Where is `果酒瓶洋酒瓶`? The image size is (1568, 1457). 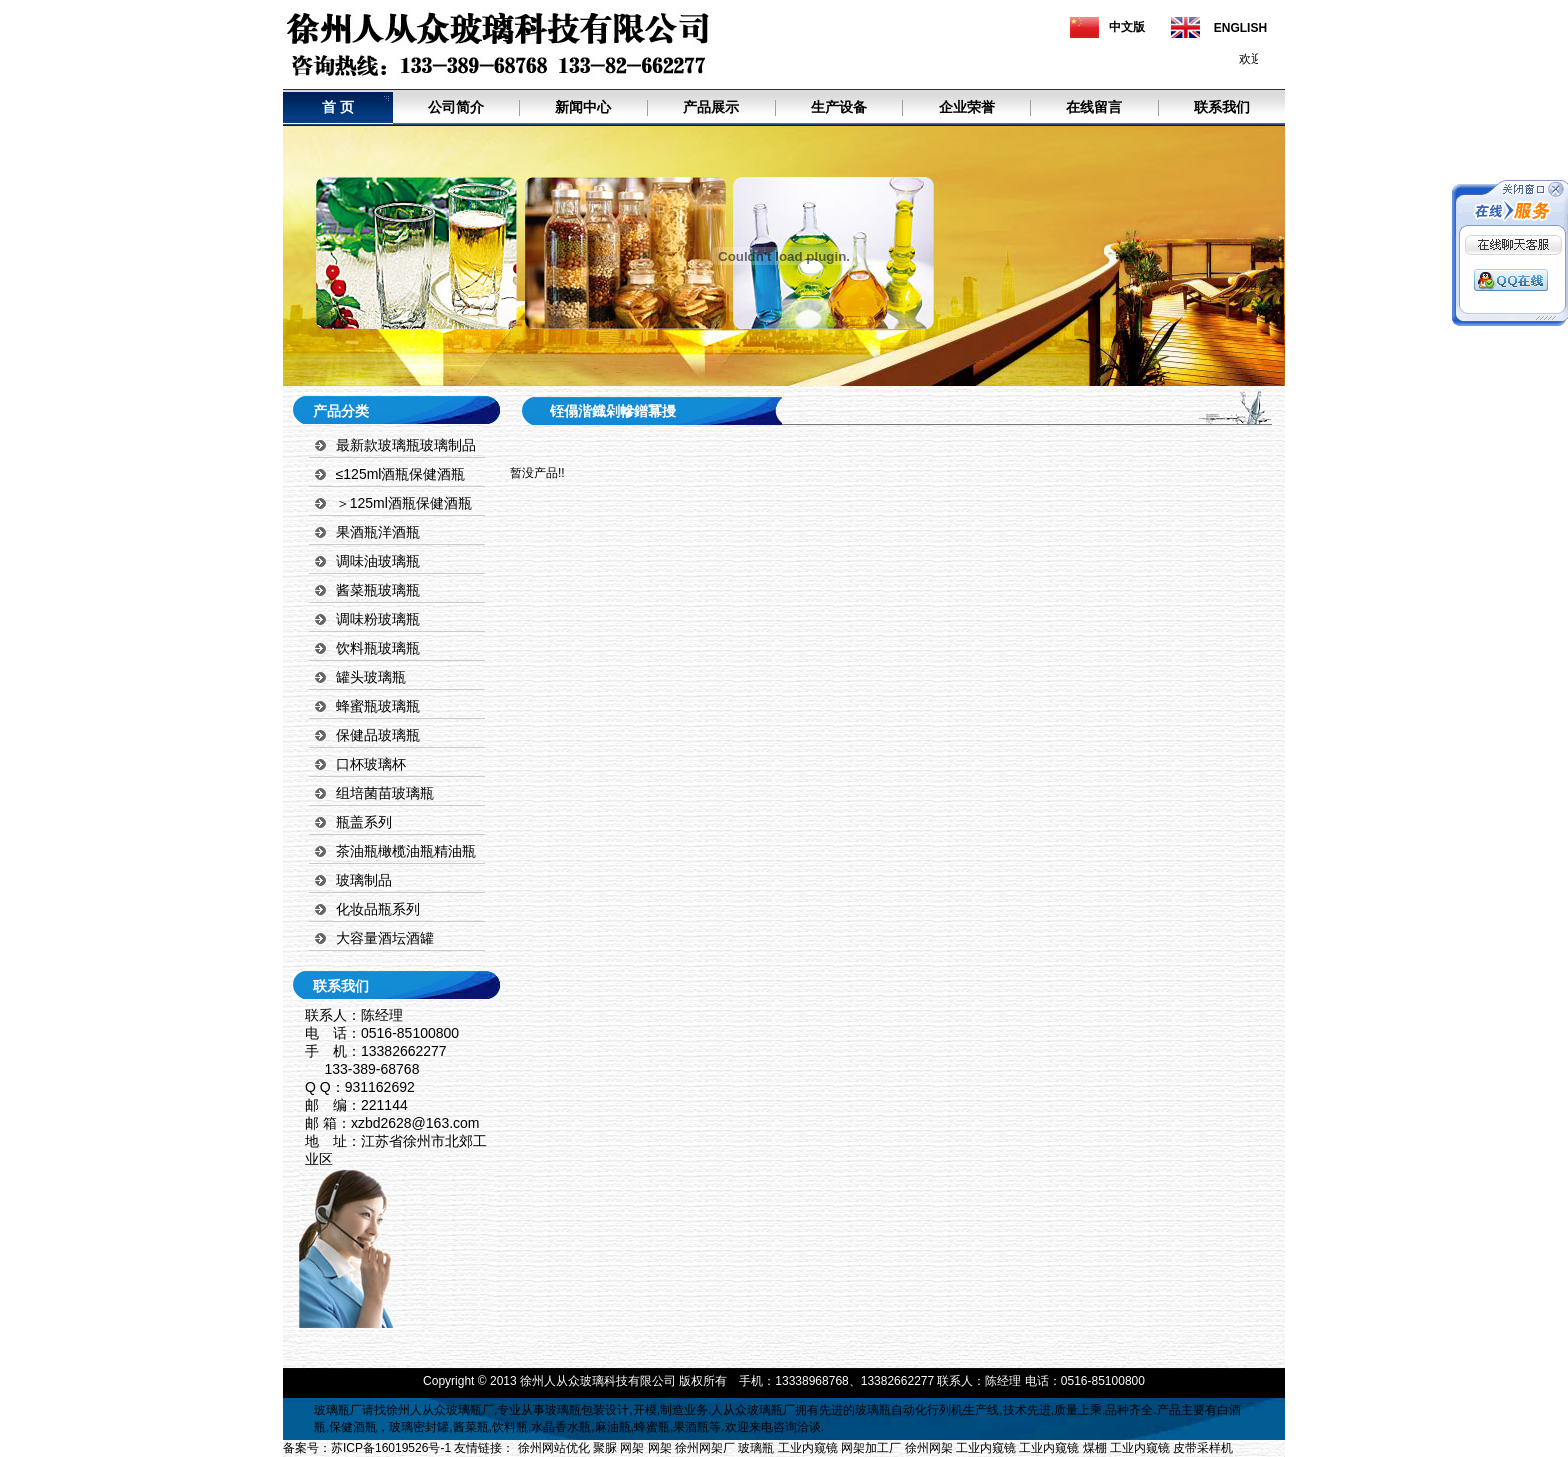 果酒瓶洋酒瓶 is located at coordinates (378, 532).